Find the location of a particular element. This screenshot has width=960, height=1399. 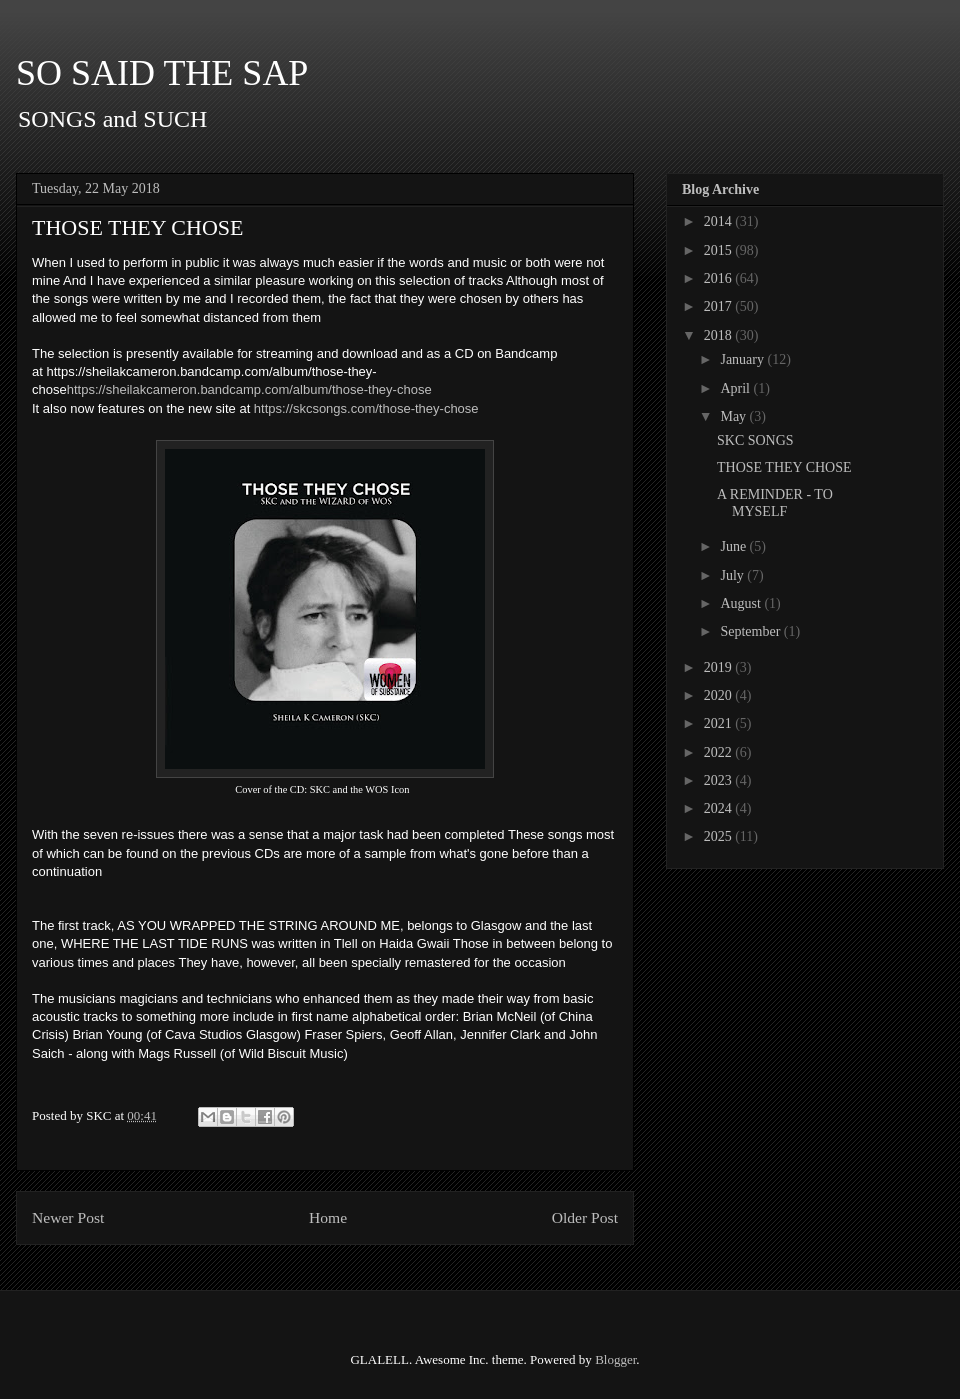

2014 is located at coordinates (720, 221).